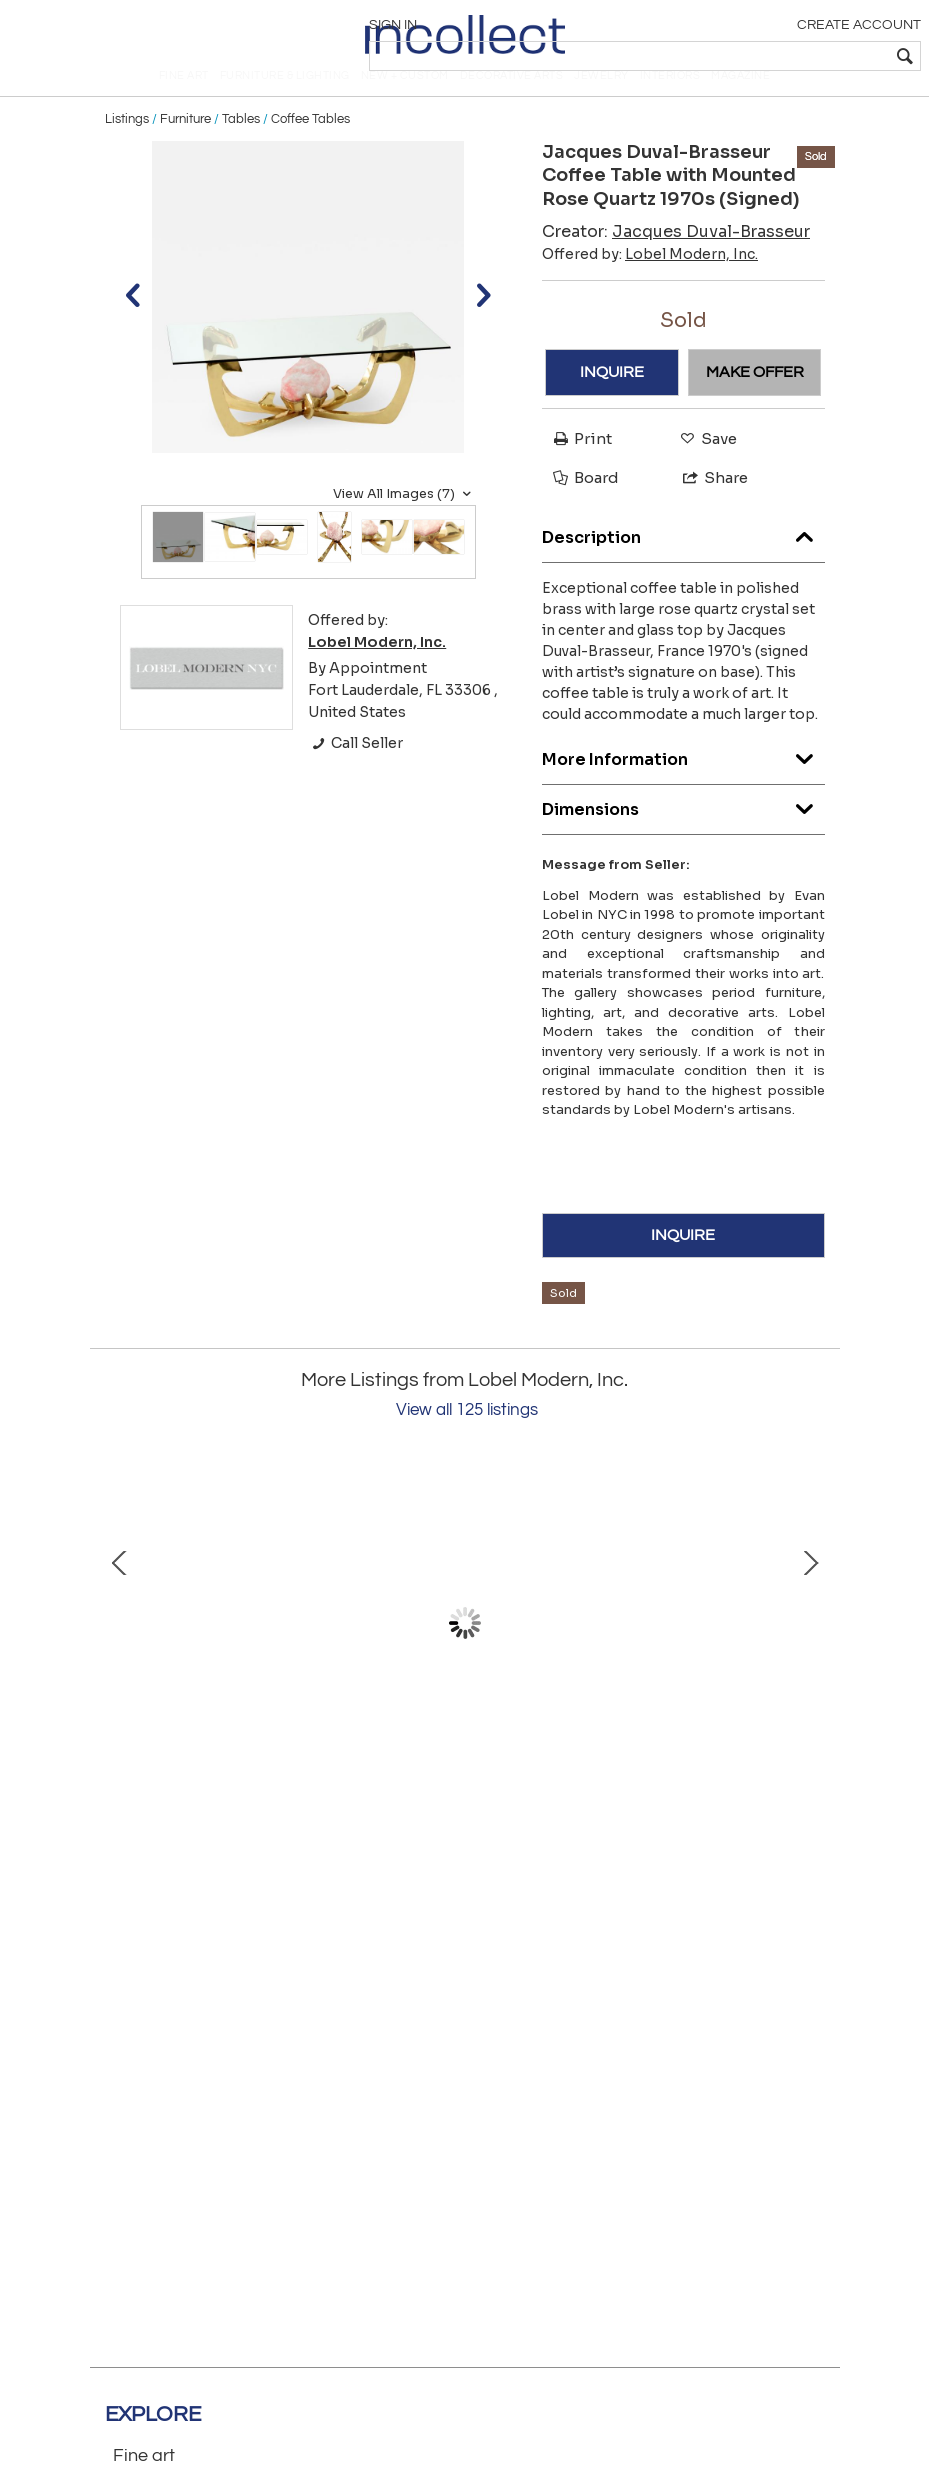 The image size is (929, 2475). What do you see at coordinates (810, 1656) in the screenshot?
I see `Next` at bounding box center [810, 1656].